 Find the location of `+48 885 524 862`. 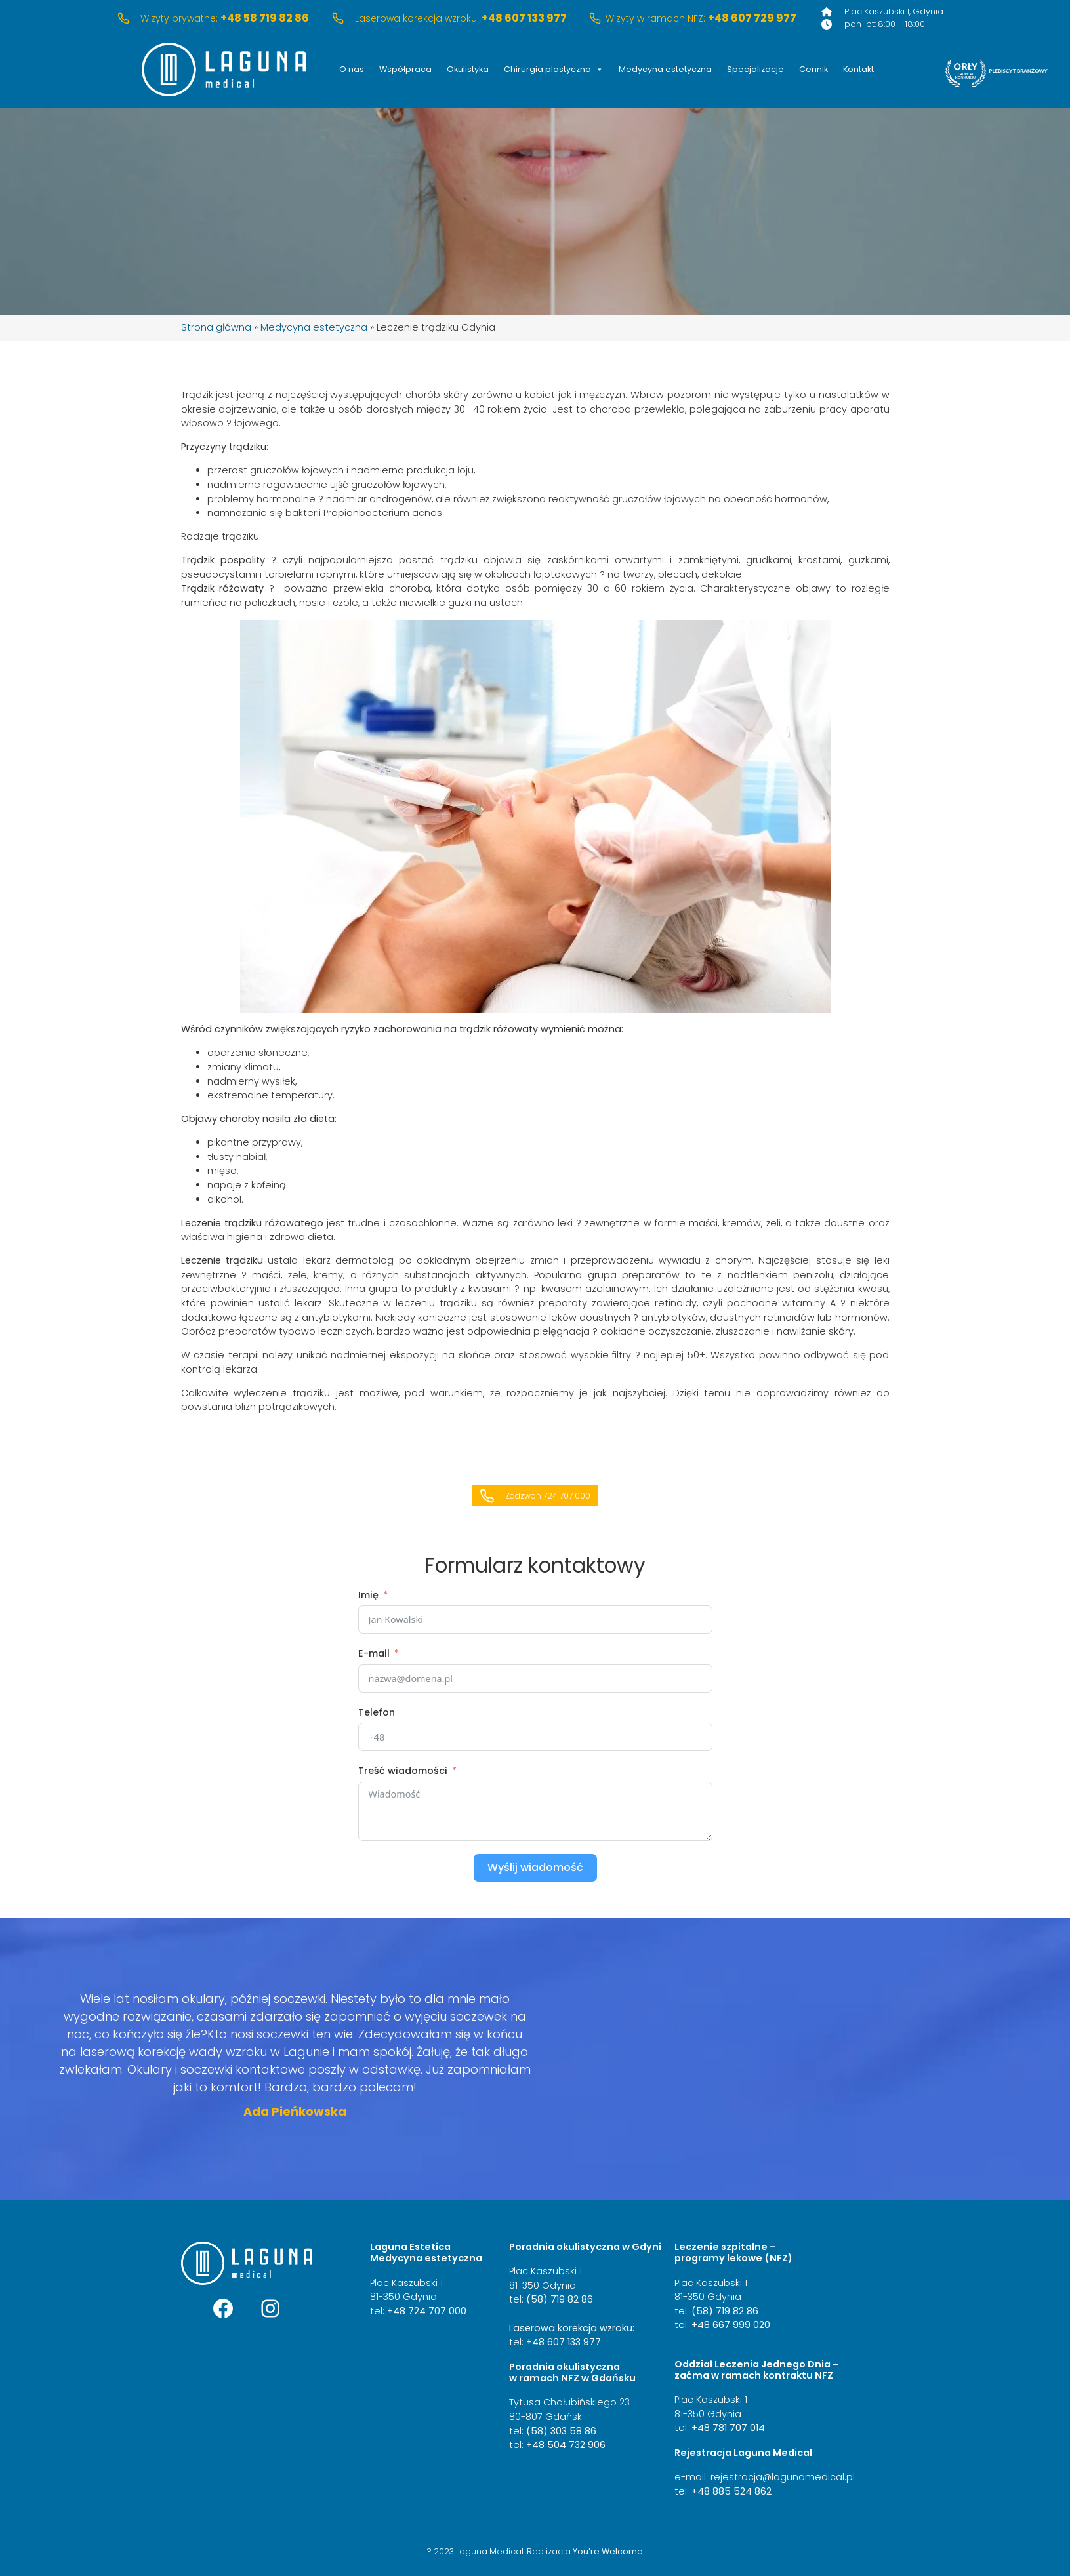

+48 885 524 862 is located at coordinates (731, 2491).